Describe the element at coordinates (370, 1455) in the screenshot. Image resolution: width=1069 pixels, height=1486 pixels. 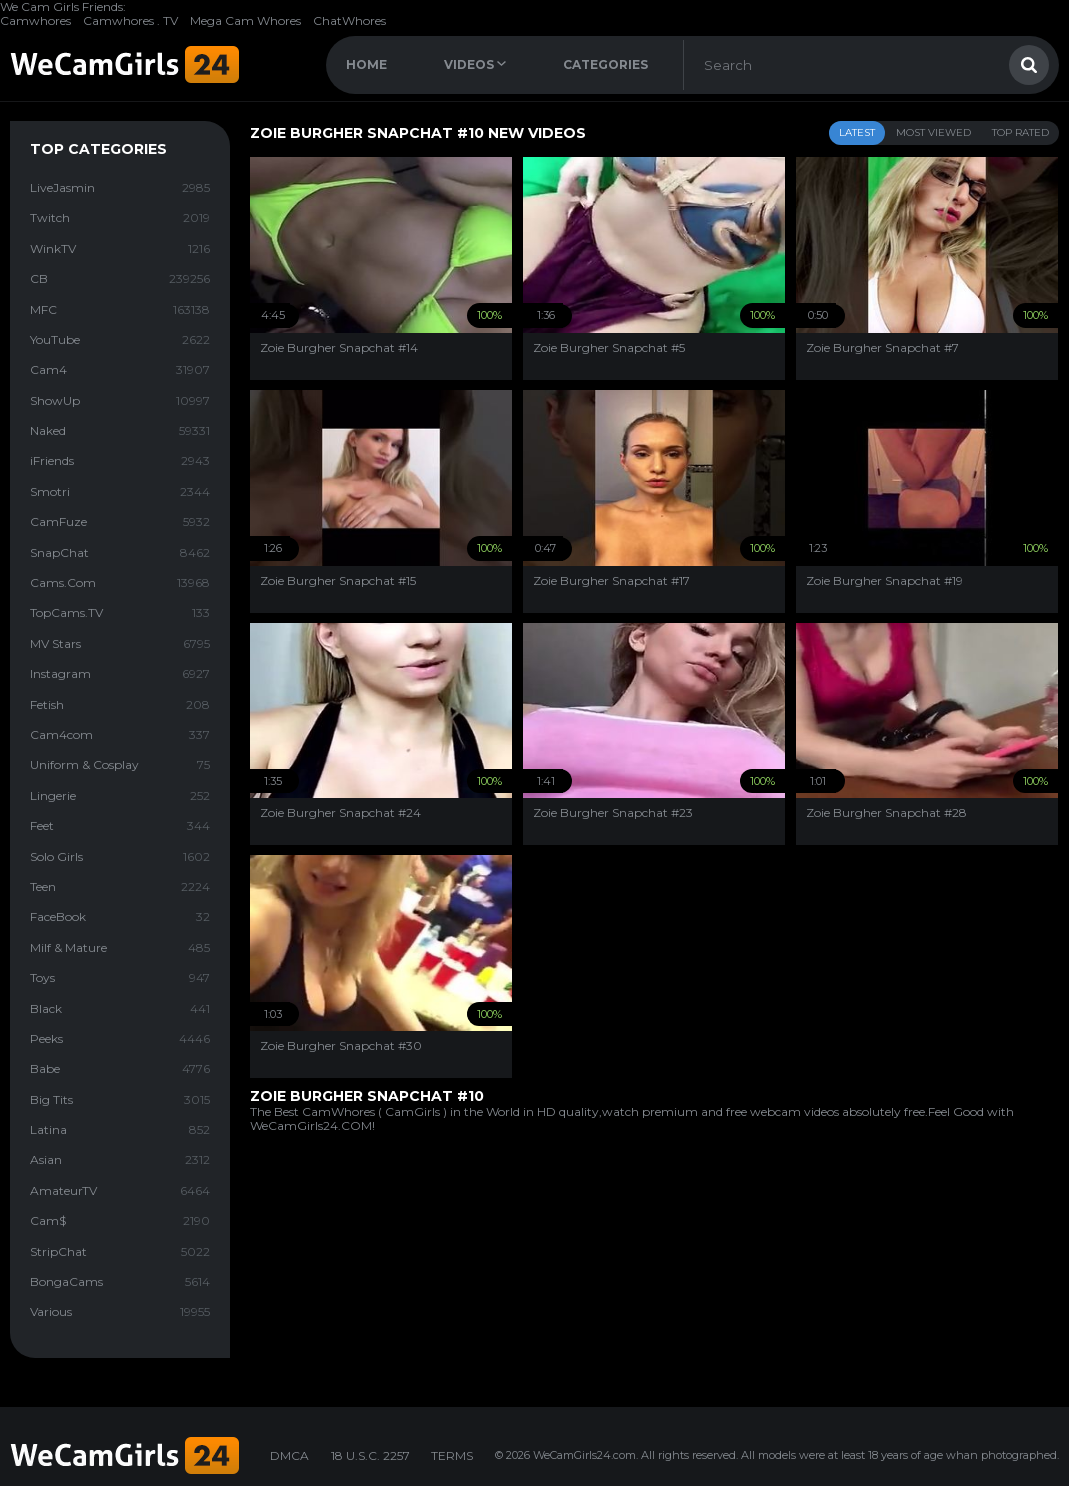
I see `18 U.S.C. 2257` at that location.